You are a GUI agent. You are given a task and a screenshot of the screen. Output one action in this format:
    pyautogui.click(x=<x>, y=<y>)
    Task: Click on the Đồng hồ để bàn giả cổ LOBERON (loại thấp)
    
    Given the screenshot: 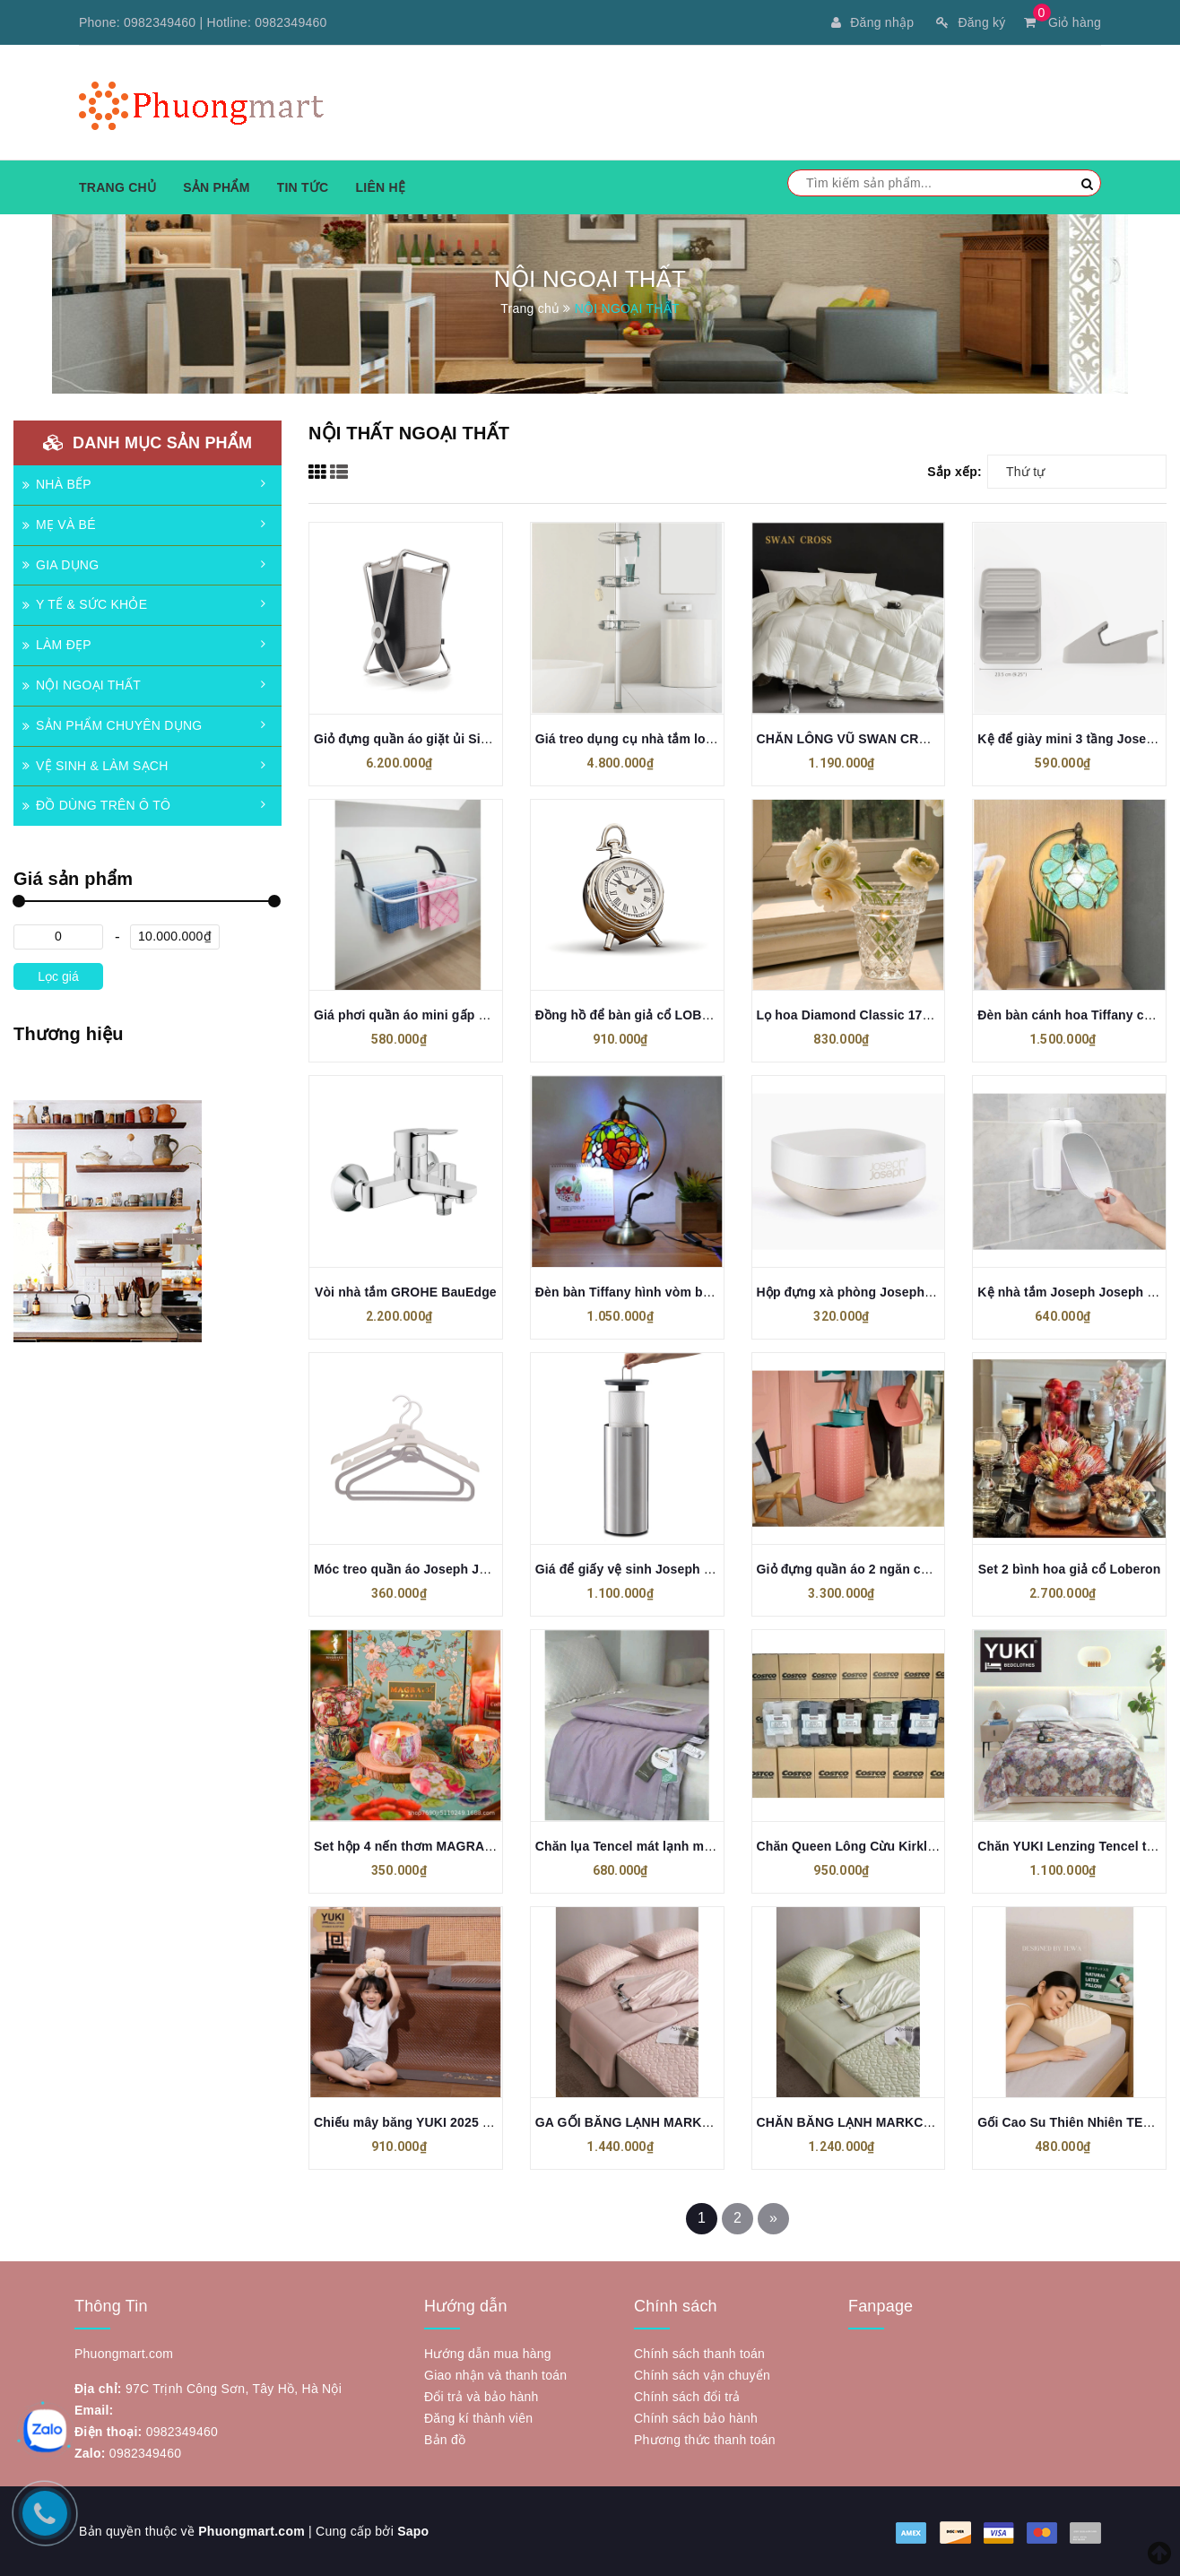 What is the action you would take?
    pyautogui.click(x=669, y=1015)
    